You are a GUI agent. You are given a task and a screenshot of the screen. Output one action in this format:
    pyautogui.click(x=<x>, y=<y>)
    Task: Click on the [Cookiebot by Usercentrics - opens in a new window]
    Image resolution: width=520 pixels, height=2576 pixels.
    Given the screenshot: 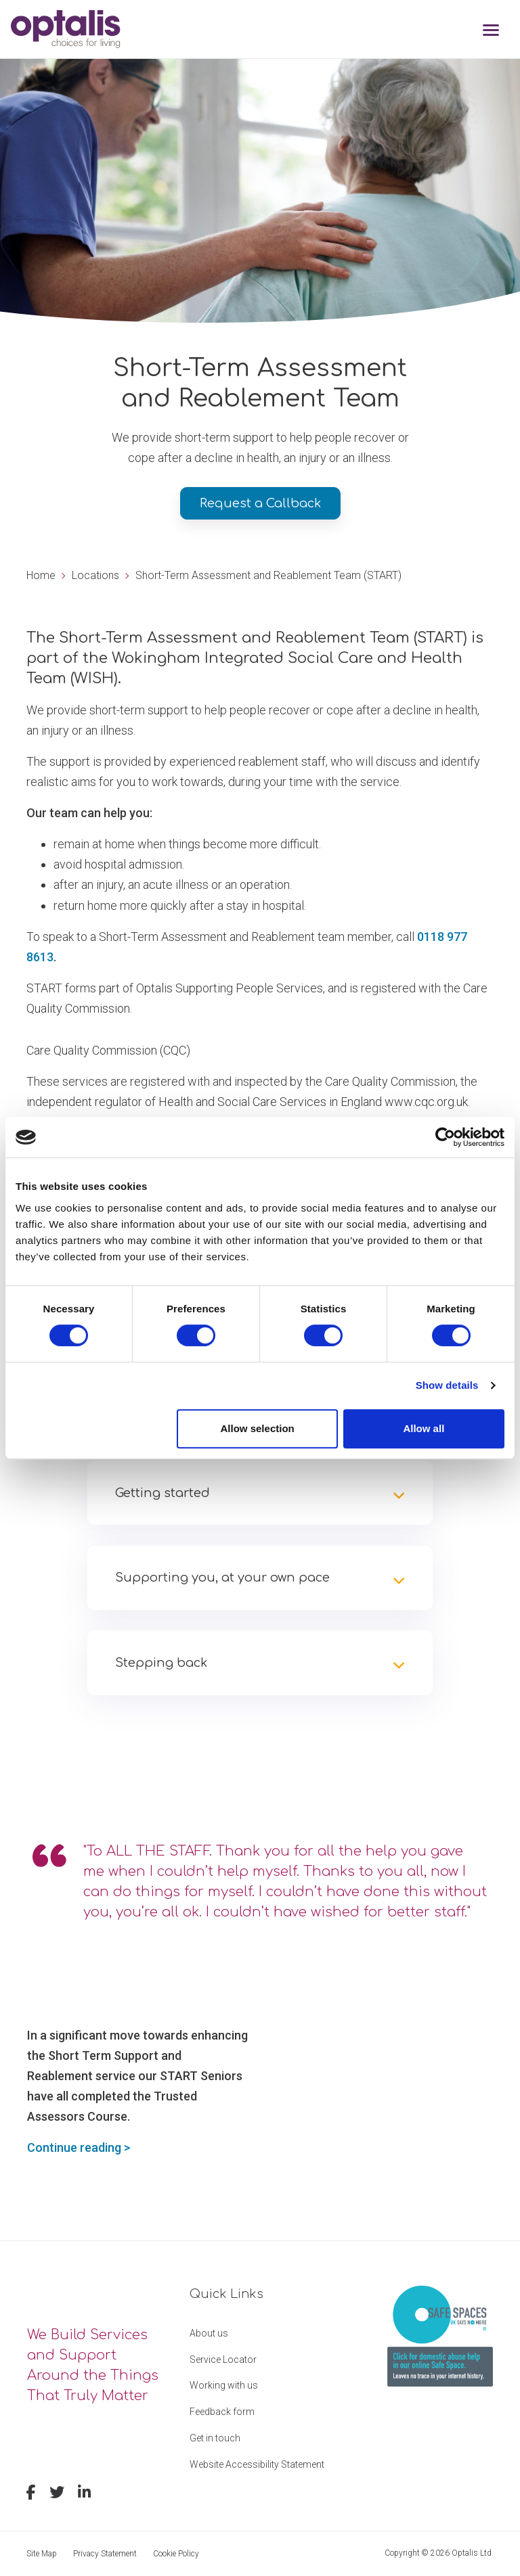 What is the action you would take?
    pyautogui.click(x=445, y=1137)
    